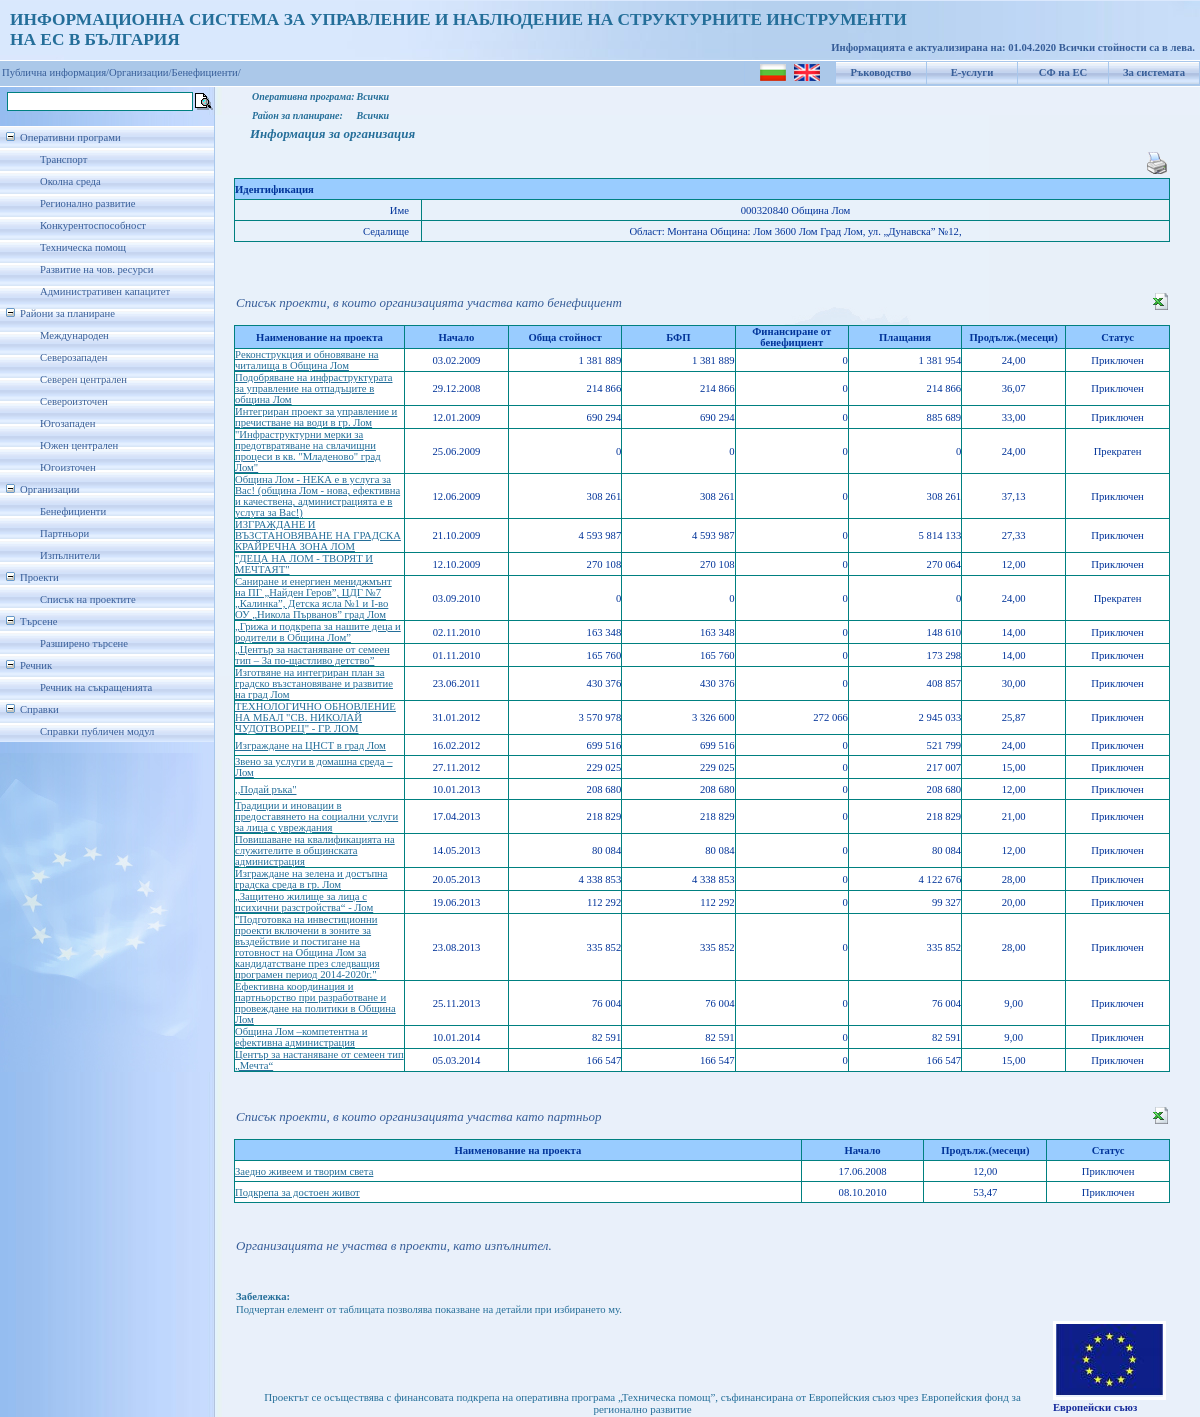 The height and width of the screenshot is (1417, 1200). Describe the element at coordinates (301, 1037) in the screenshot. I see `Община Лом –компетентна и ефективна администрация` at that location.